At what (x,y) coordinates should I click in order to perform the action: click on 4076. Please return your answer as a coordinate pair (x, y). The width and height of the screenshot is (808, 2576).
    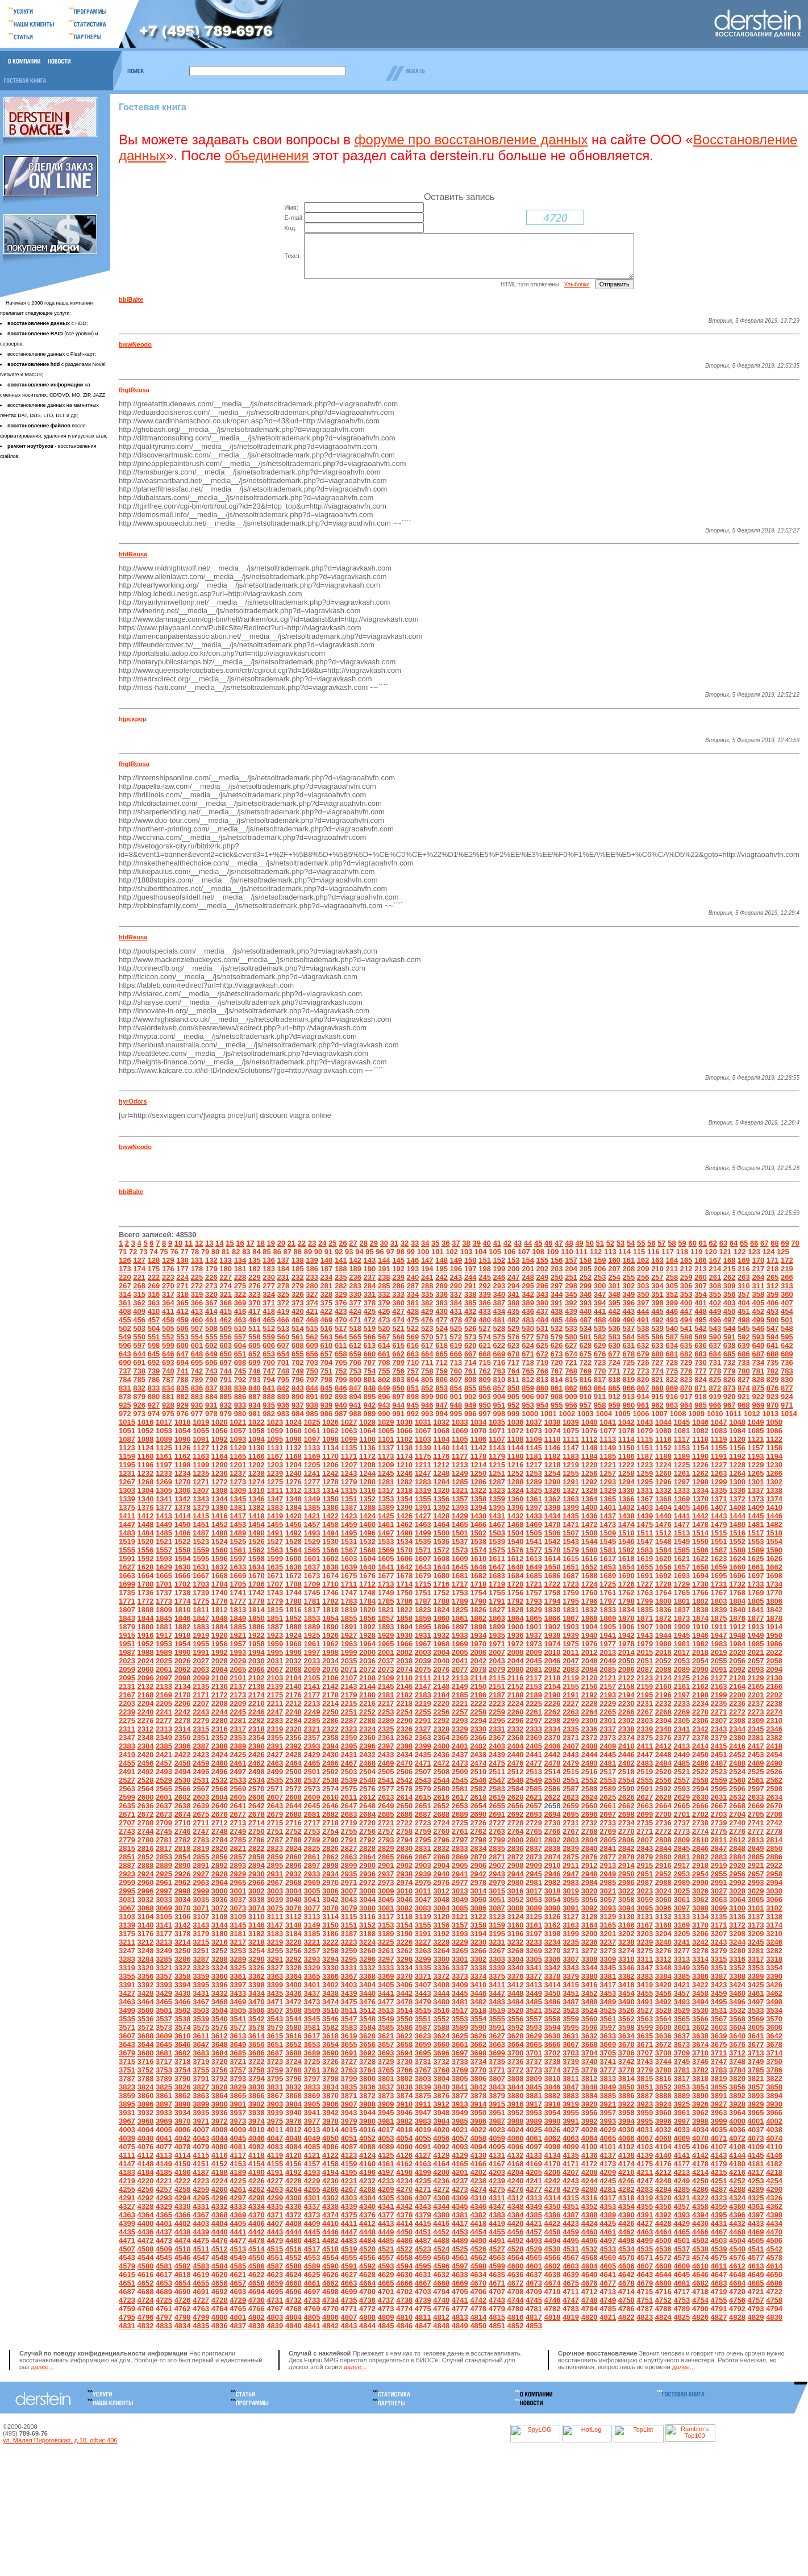
    Looking at the image, I should click on (146, 2155).